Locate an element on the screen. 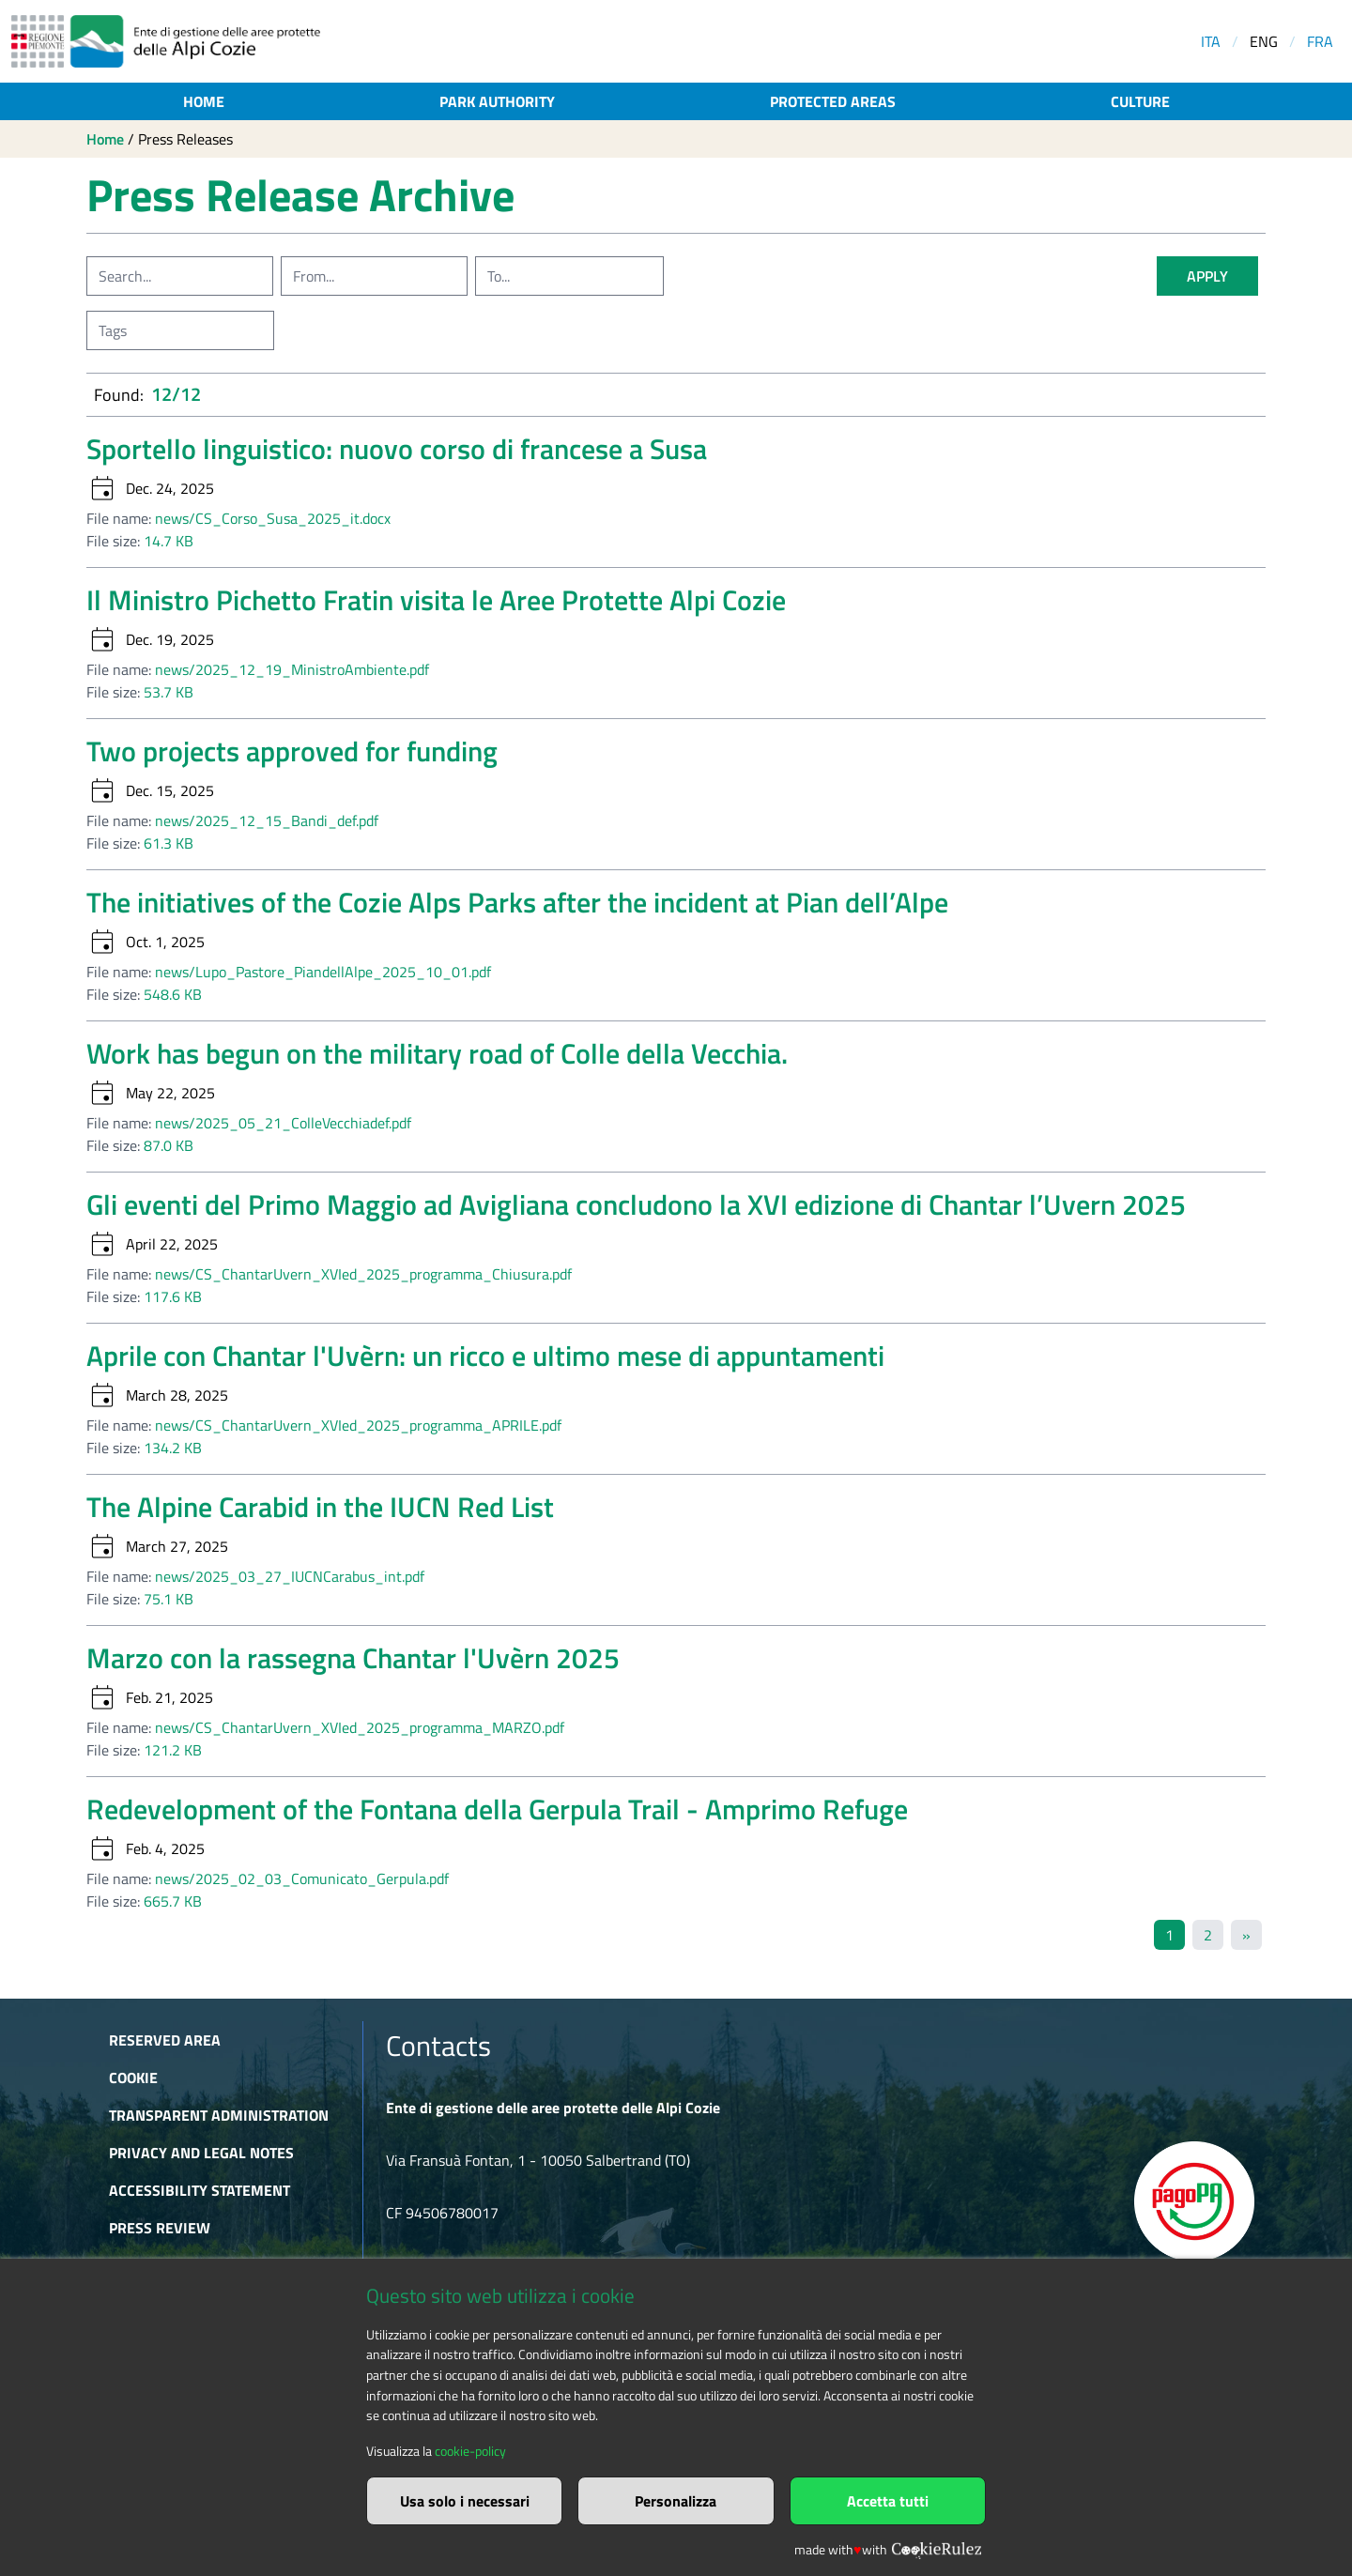 Image resolution: width=1352 pixels, height=2576 pixels. Aprile con Chantar l'Uvèrn: un ricco e ultimo mese di appuntamenti is located at coordinates (485, 1355).